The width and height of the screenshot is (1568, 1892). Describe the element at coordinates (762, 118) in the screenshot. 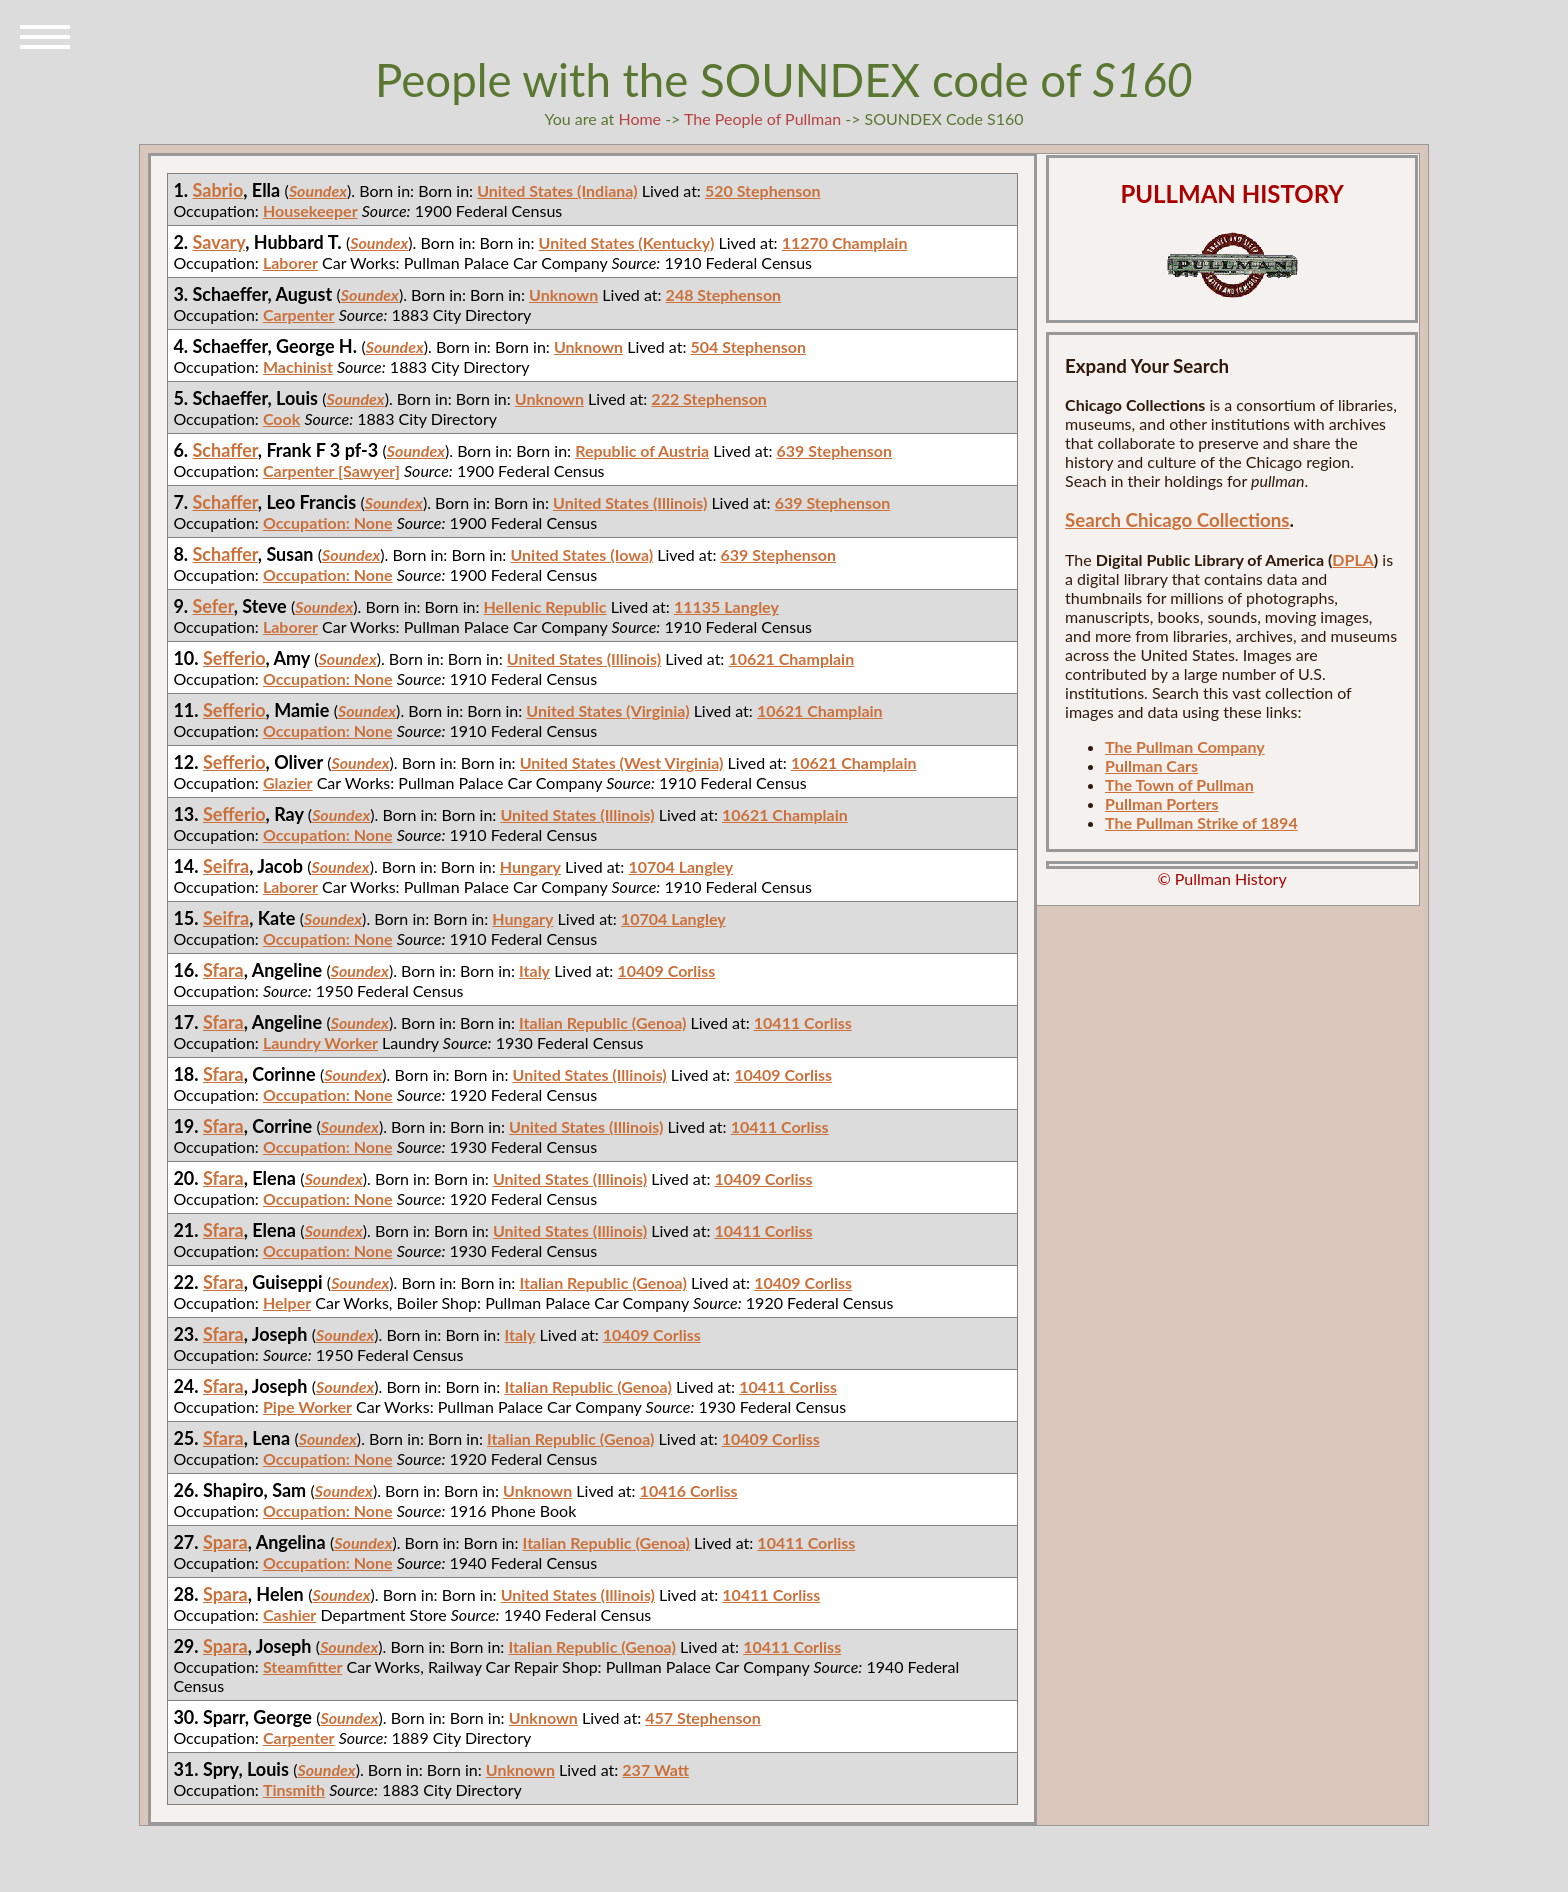

I see `The People of Pullman` at that location.